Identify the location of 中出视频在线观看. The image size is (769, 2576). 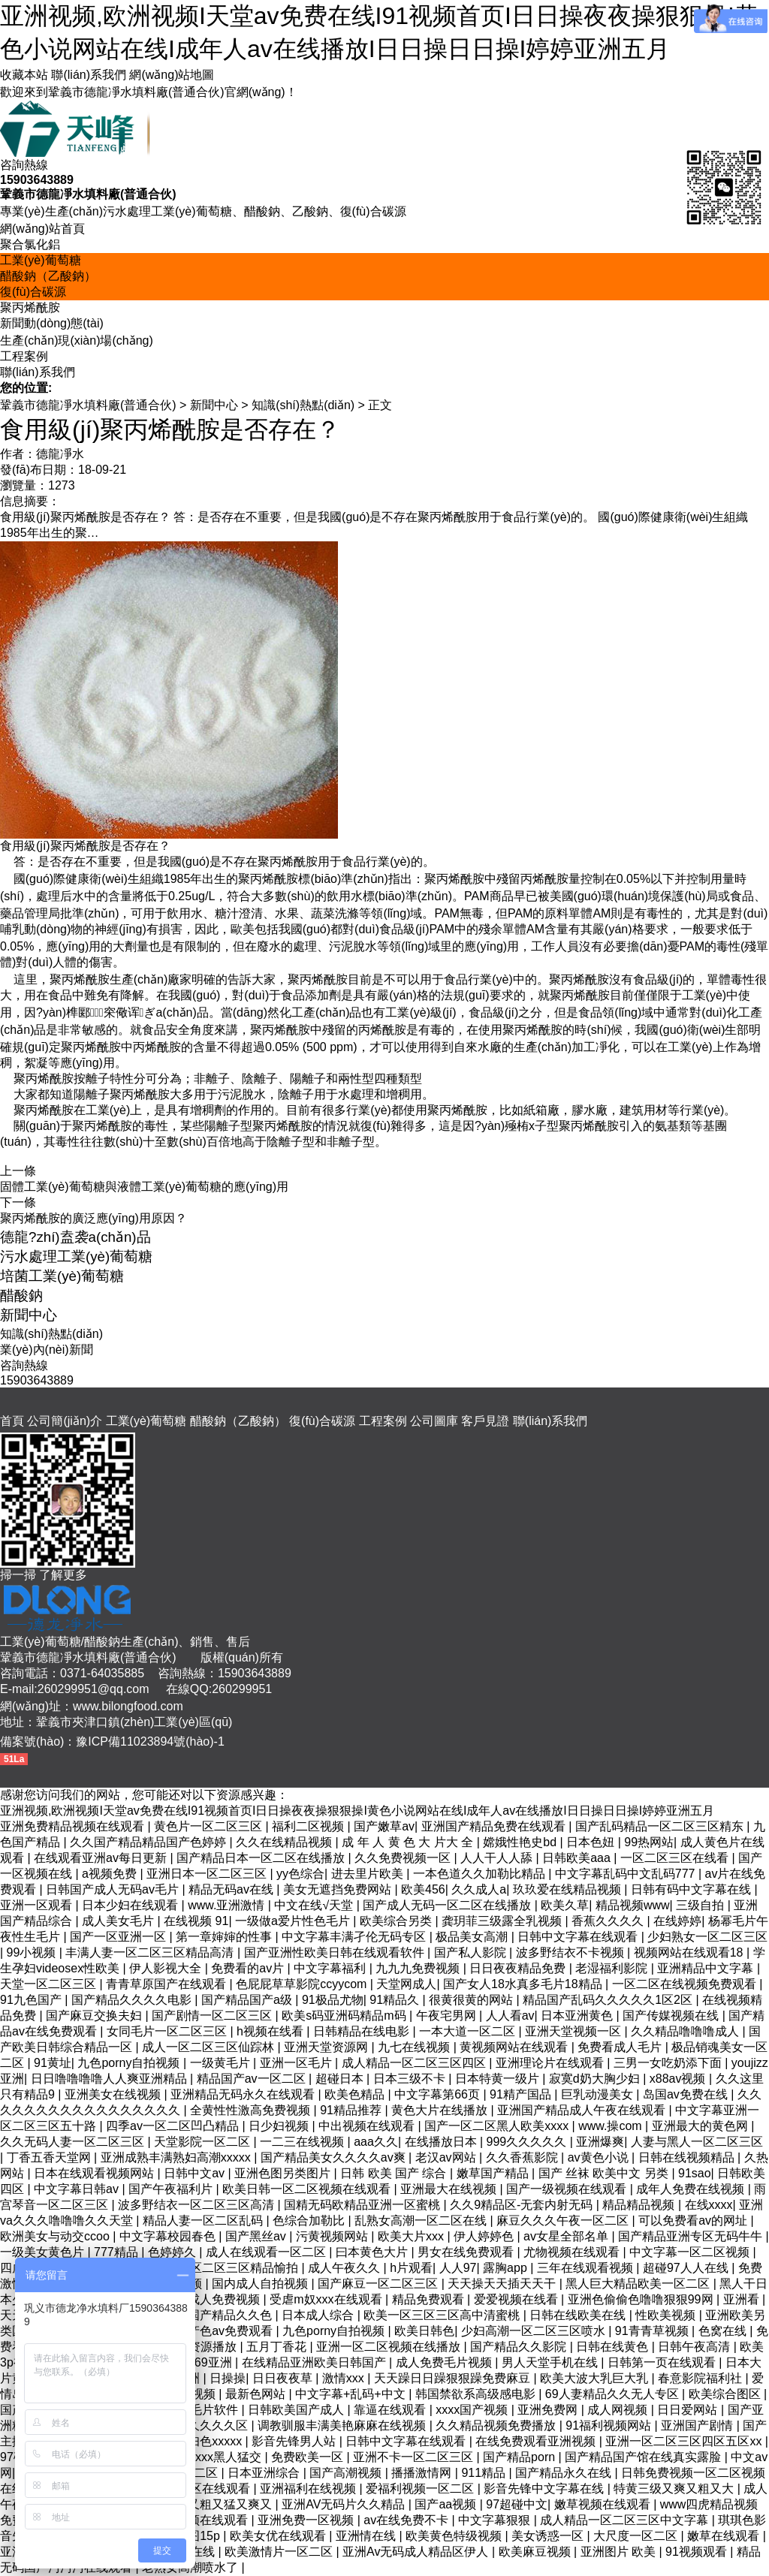
(368, 2126).